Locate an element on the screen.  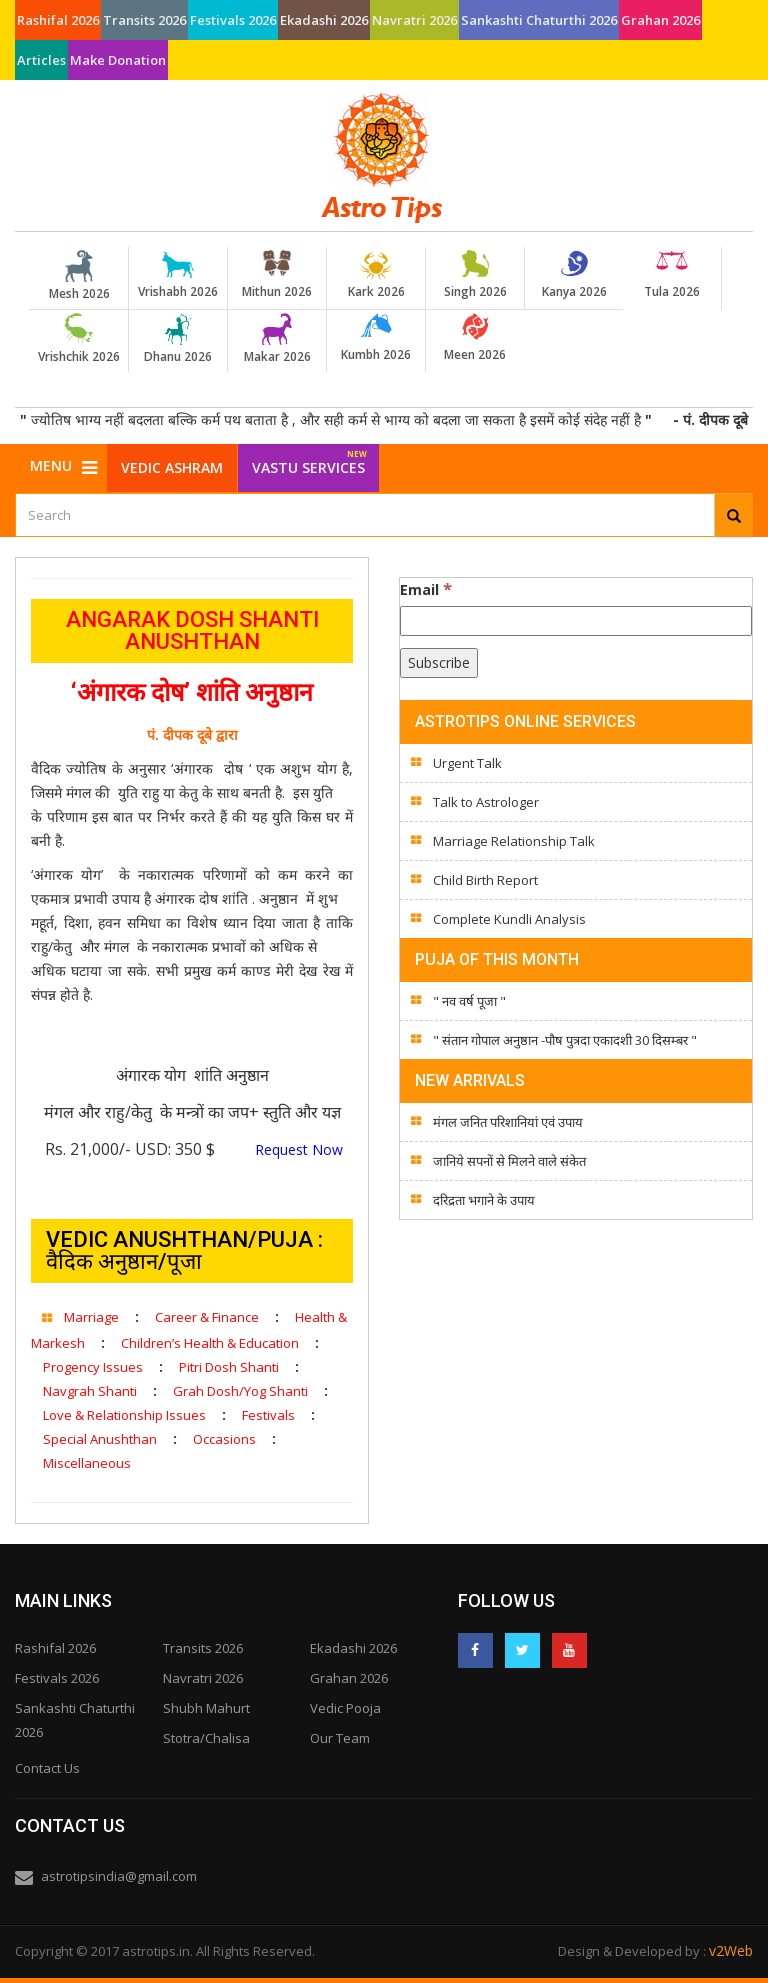
Kanya 2026 is located at coordinates (574, 275).